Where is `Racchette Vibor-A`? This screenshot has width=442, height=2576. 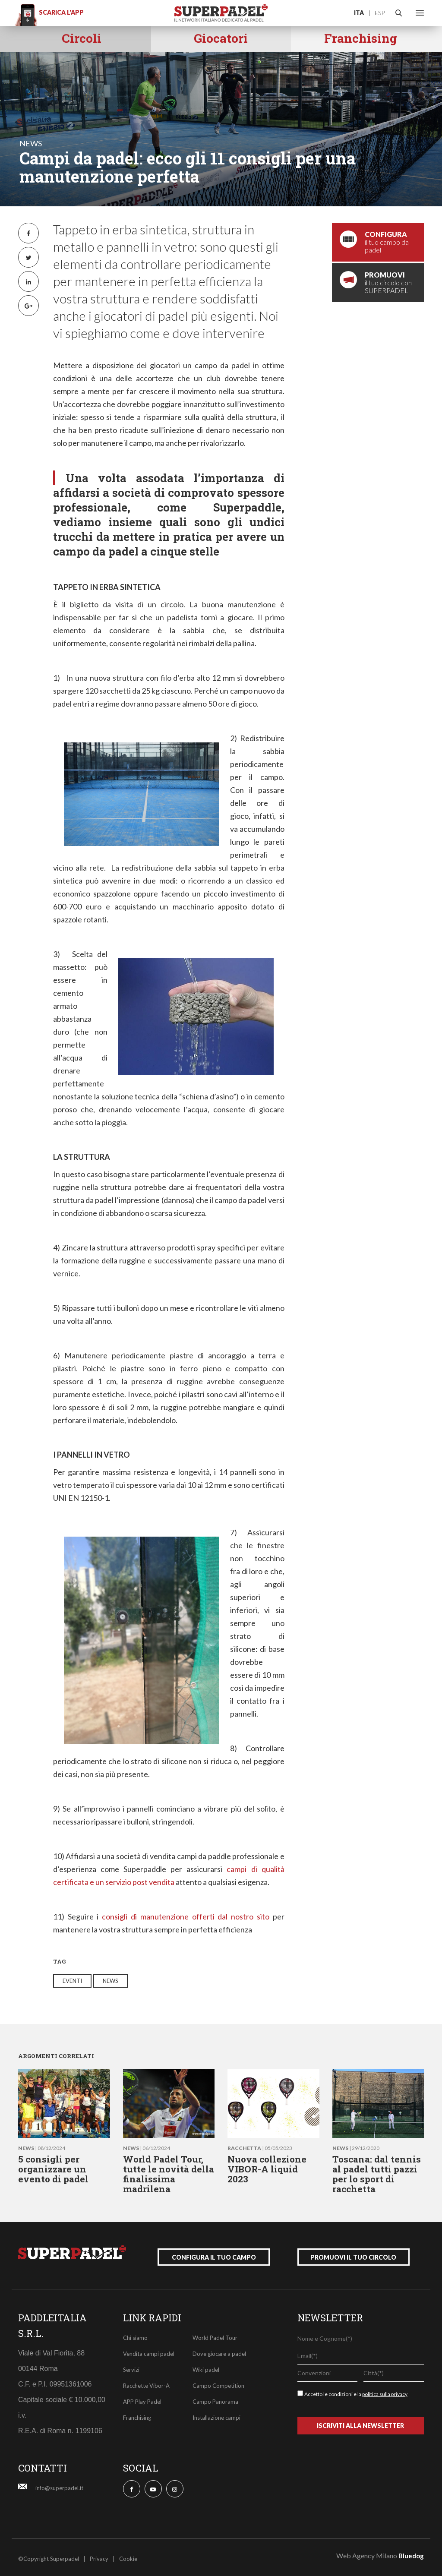 Racchette Vibor-A is located at coordinates (146, 2382).